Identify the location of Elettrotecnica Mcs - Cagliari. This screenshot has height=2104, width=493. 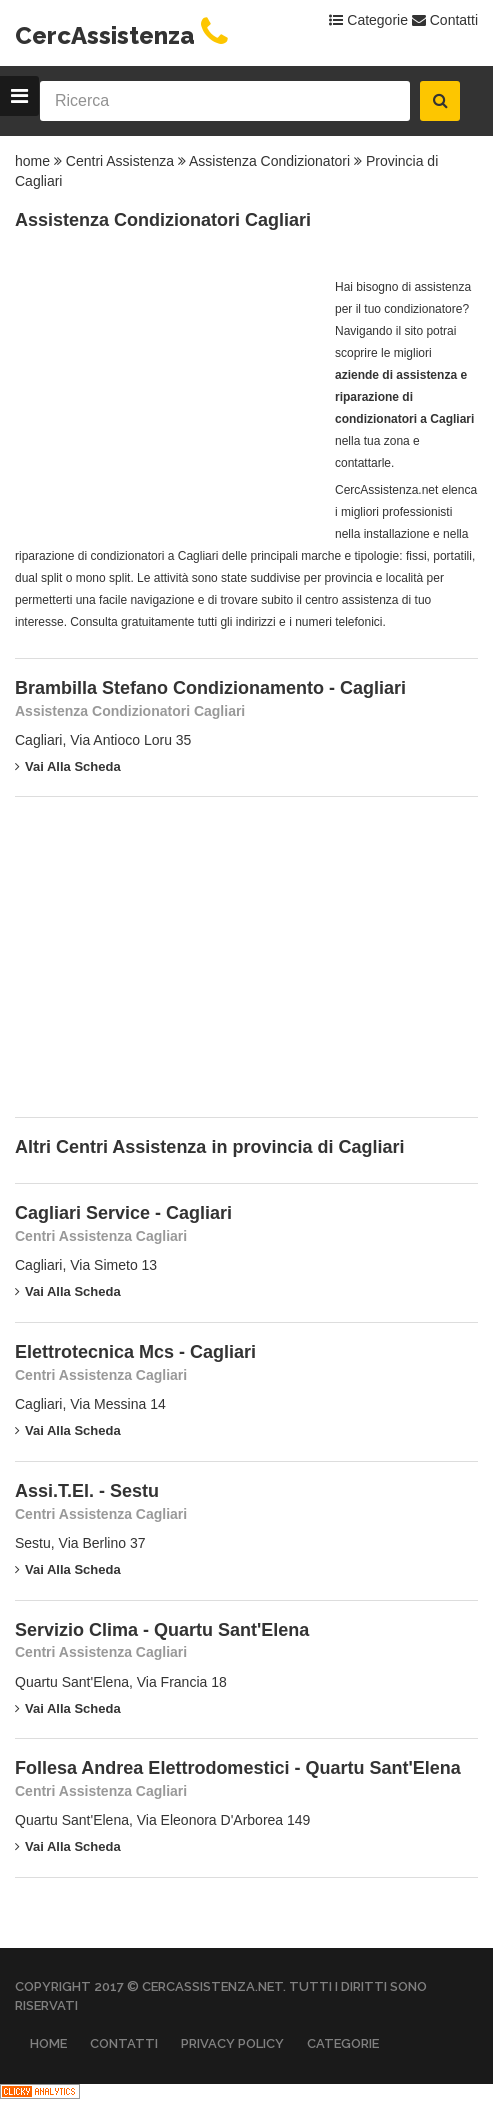
(135, 1352).